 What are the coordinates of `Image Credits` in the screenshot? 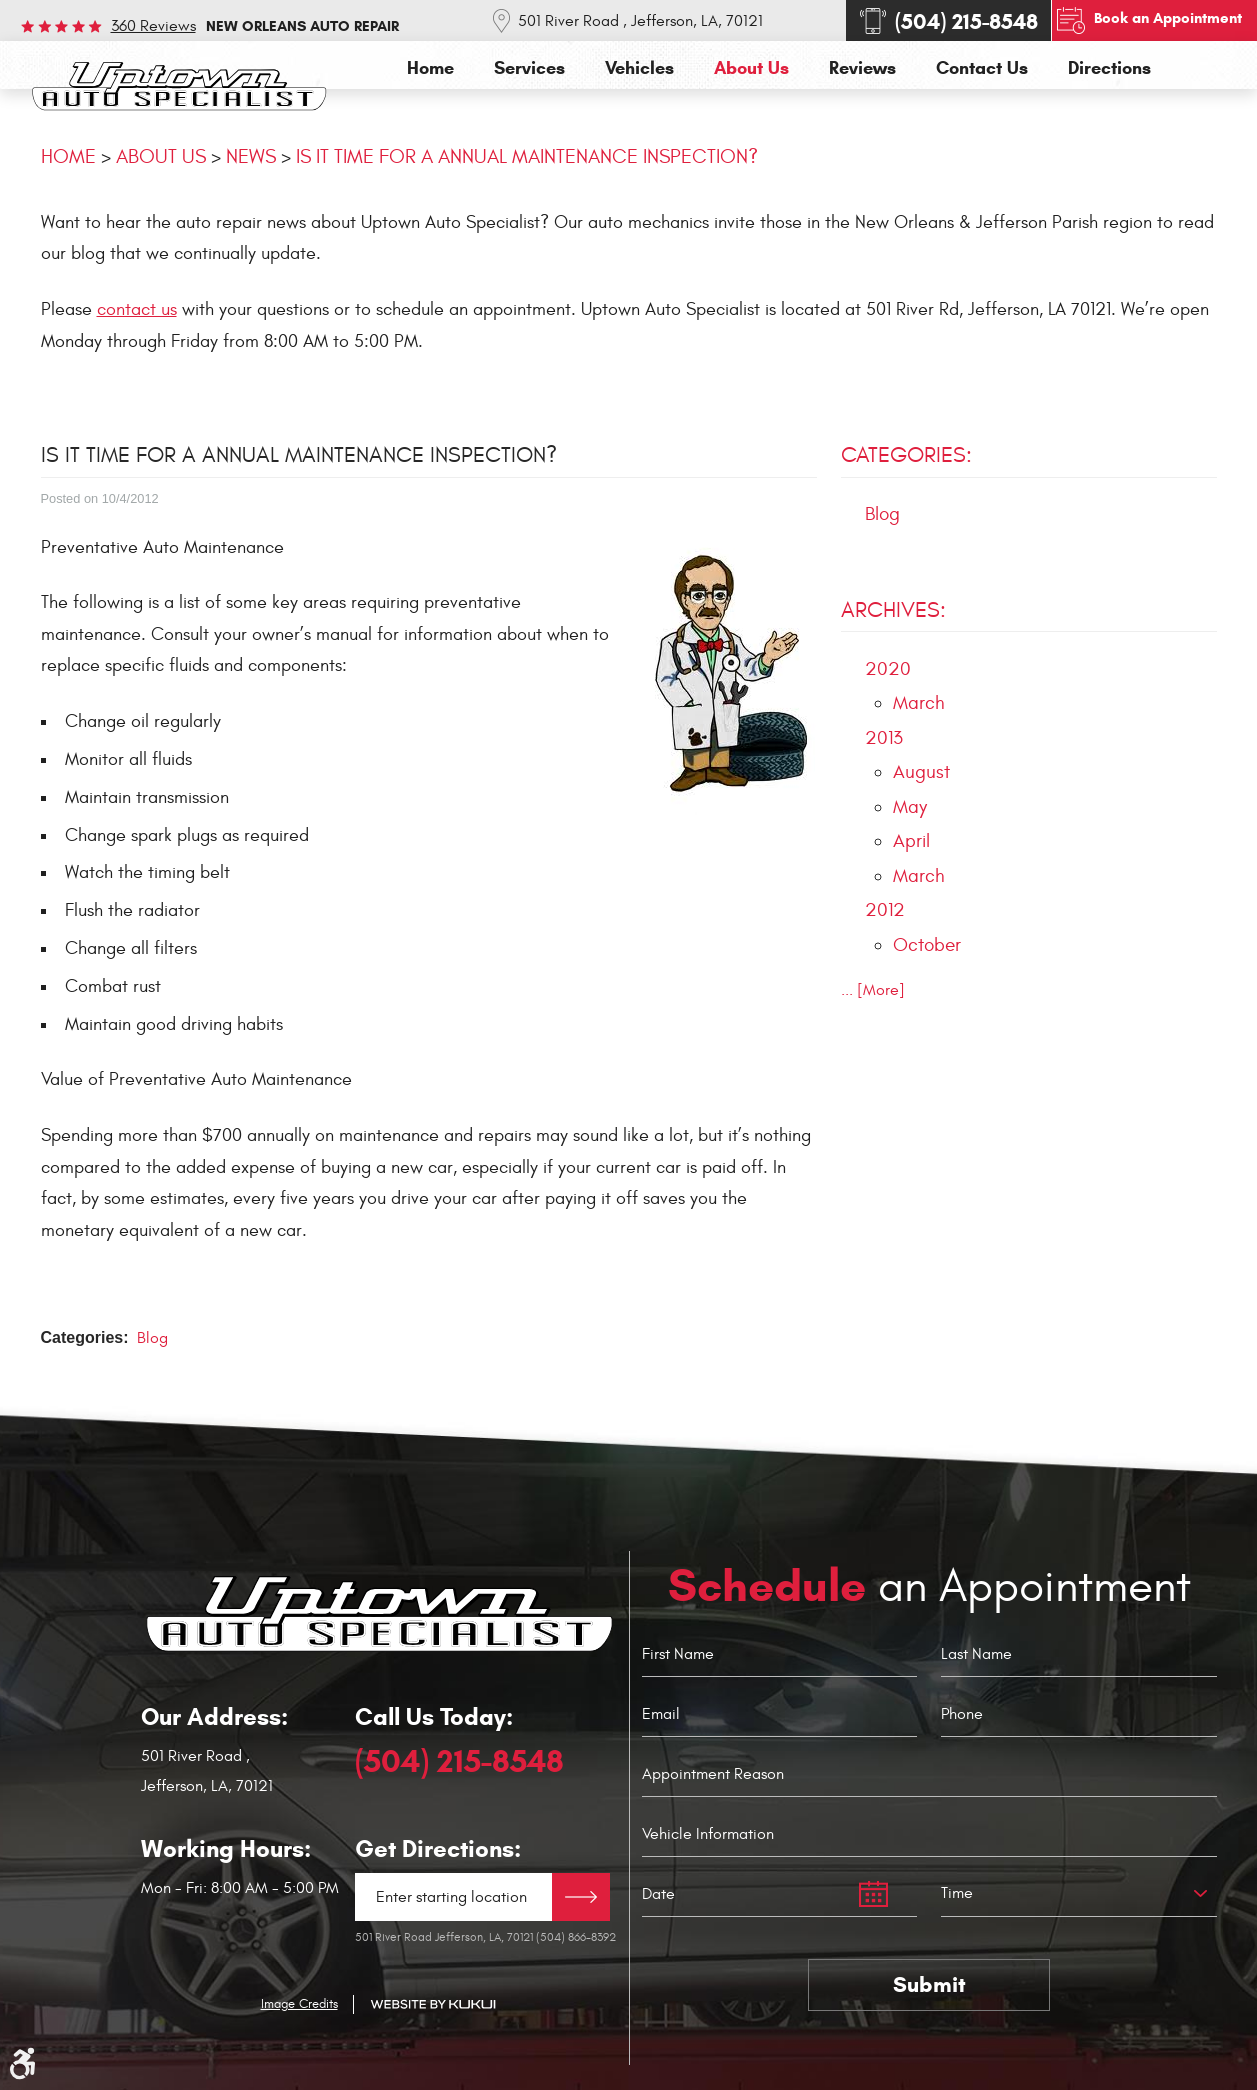 It's located at (299, 2004).